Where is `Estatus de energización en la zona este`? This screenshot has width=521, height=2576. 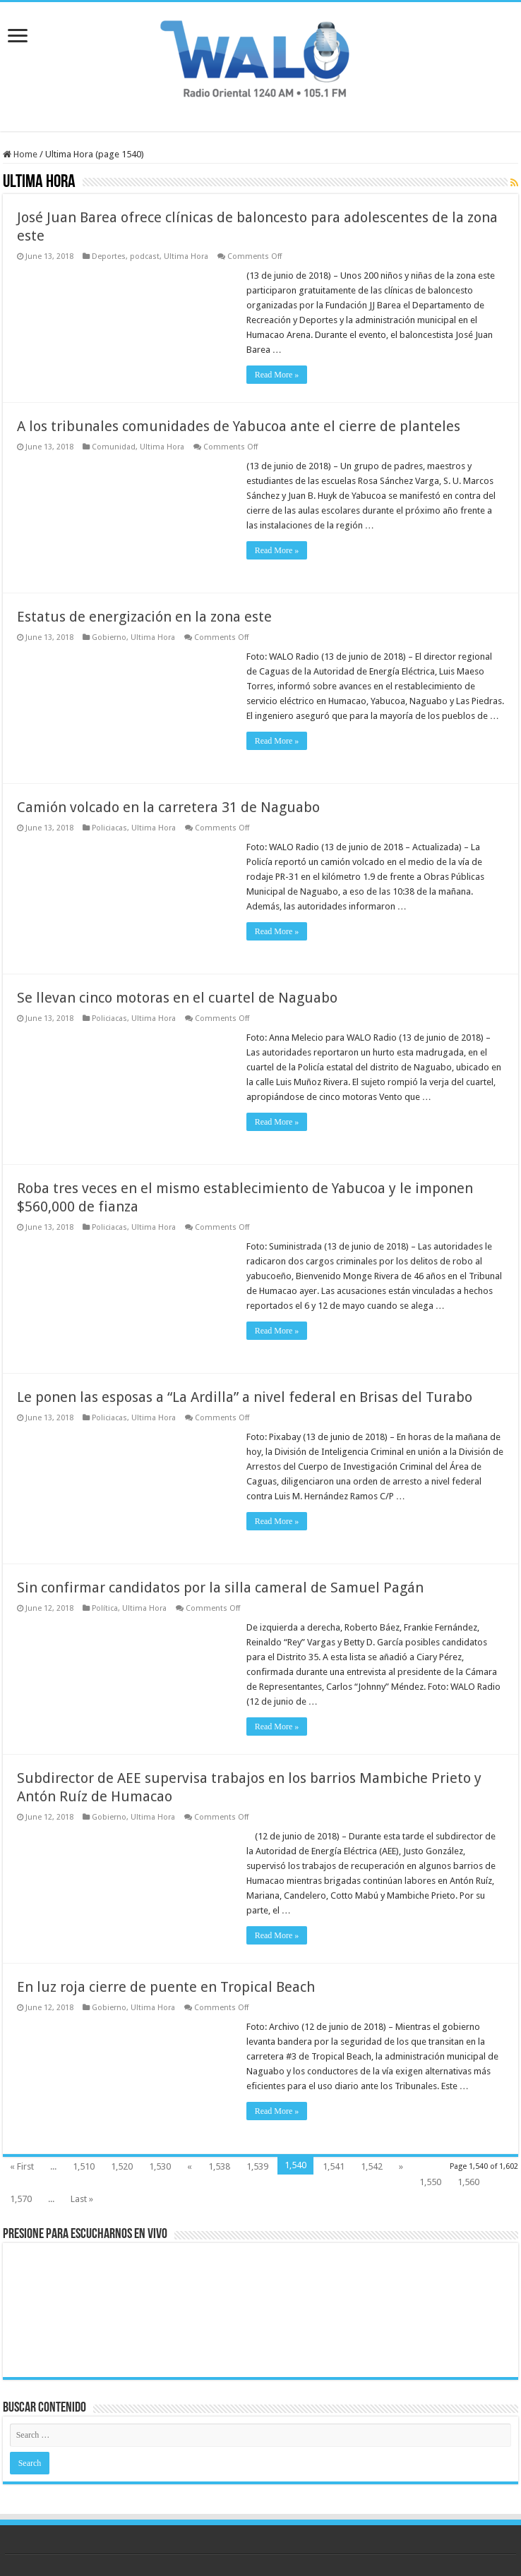 Estatus de energización en la zona este is located at coordinates (144, 616).